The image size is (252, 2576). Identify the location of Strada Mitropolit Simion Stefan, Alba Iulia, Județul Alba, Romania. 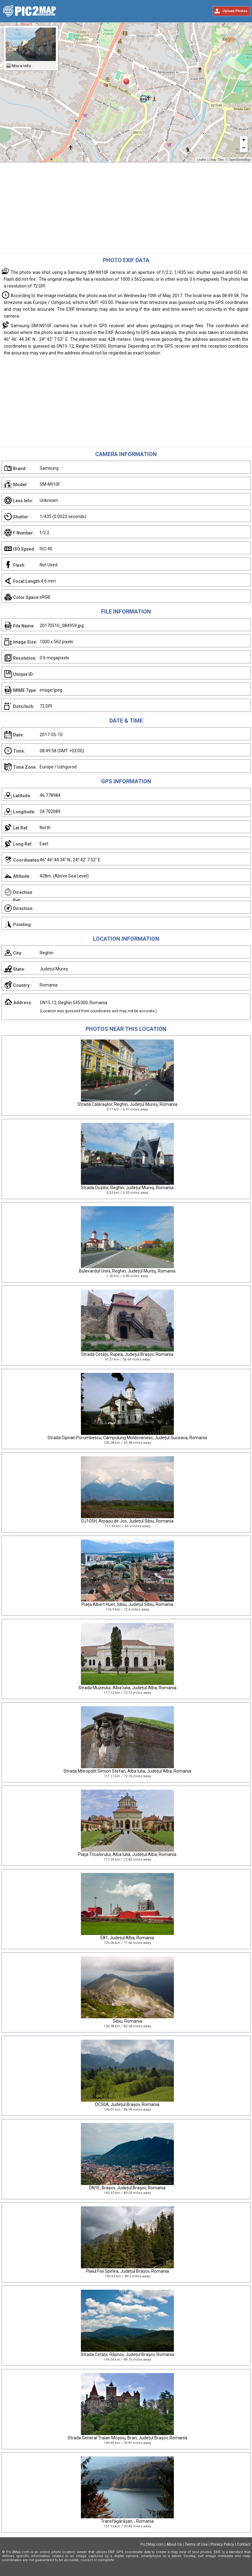
(127, 1771).